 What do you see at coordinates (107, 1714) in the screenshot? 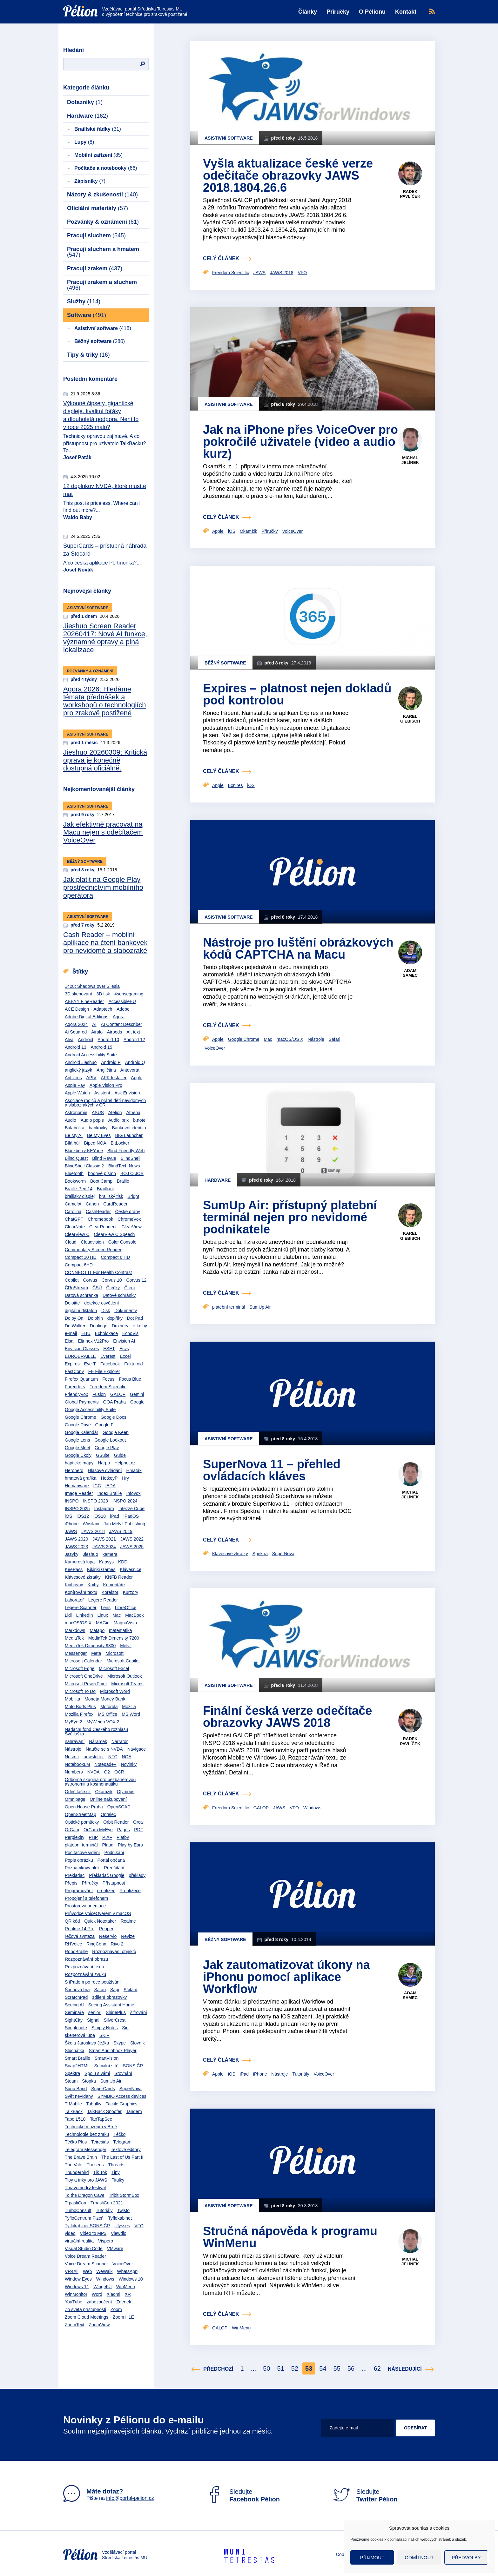
I see `MS Office` at bounding box center [107, 1714].